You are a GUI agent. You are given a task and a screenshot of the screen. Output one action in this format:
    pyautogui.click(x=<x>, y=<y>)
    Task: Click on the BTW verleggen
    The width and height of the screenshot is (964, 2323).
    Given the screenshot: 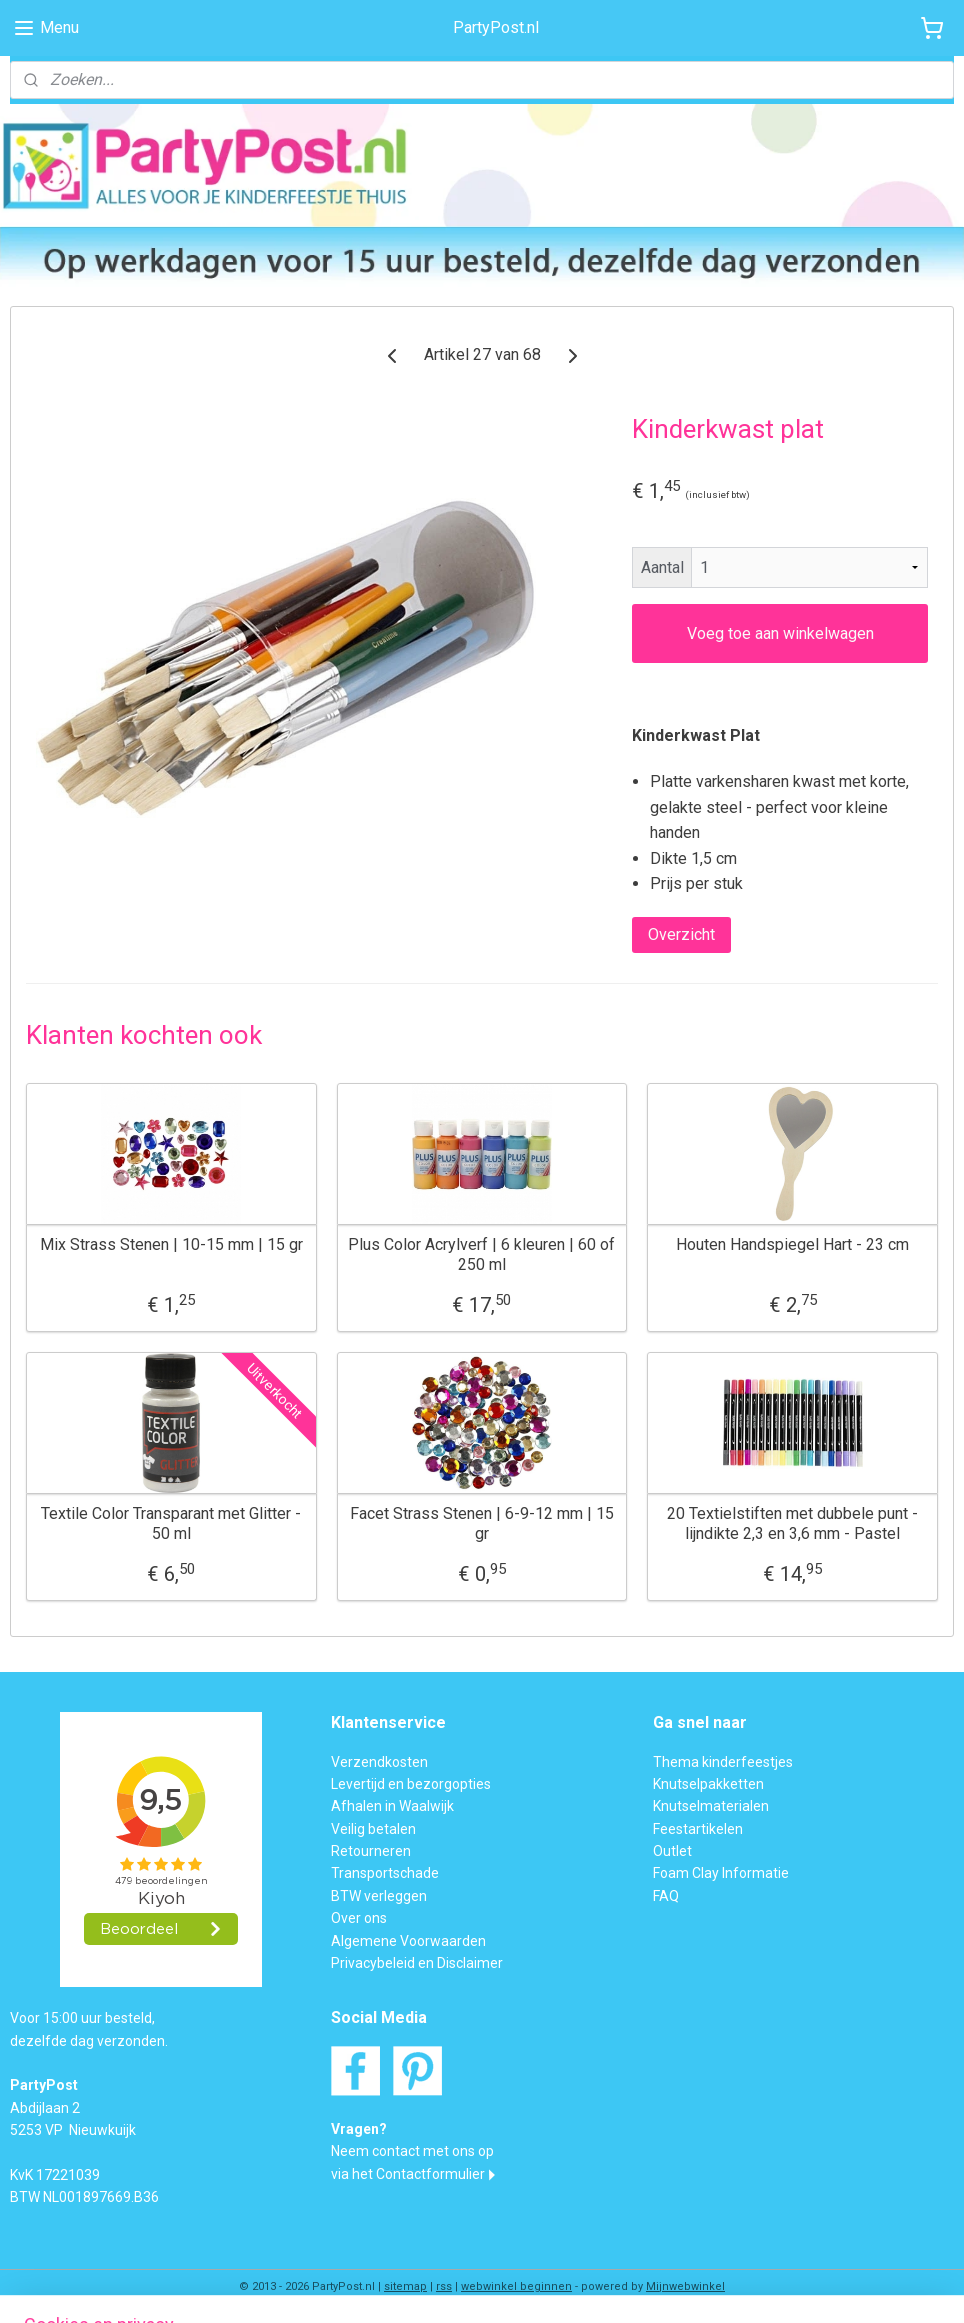 What is the action you would take?
    pyautogui.click(x=379, y=1896)
    